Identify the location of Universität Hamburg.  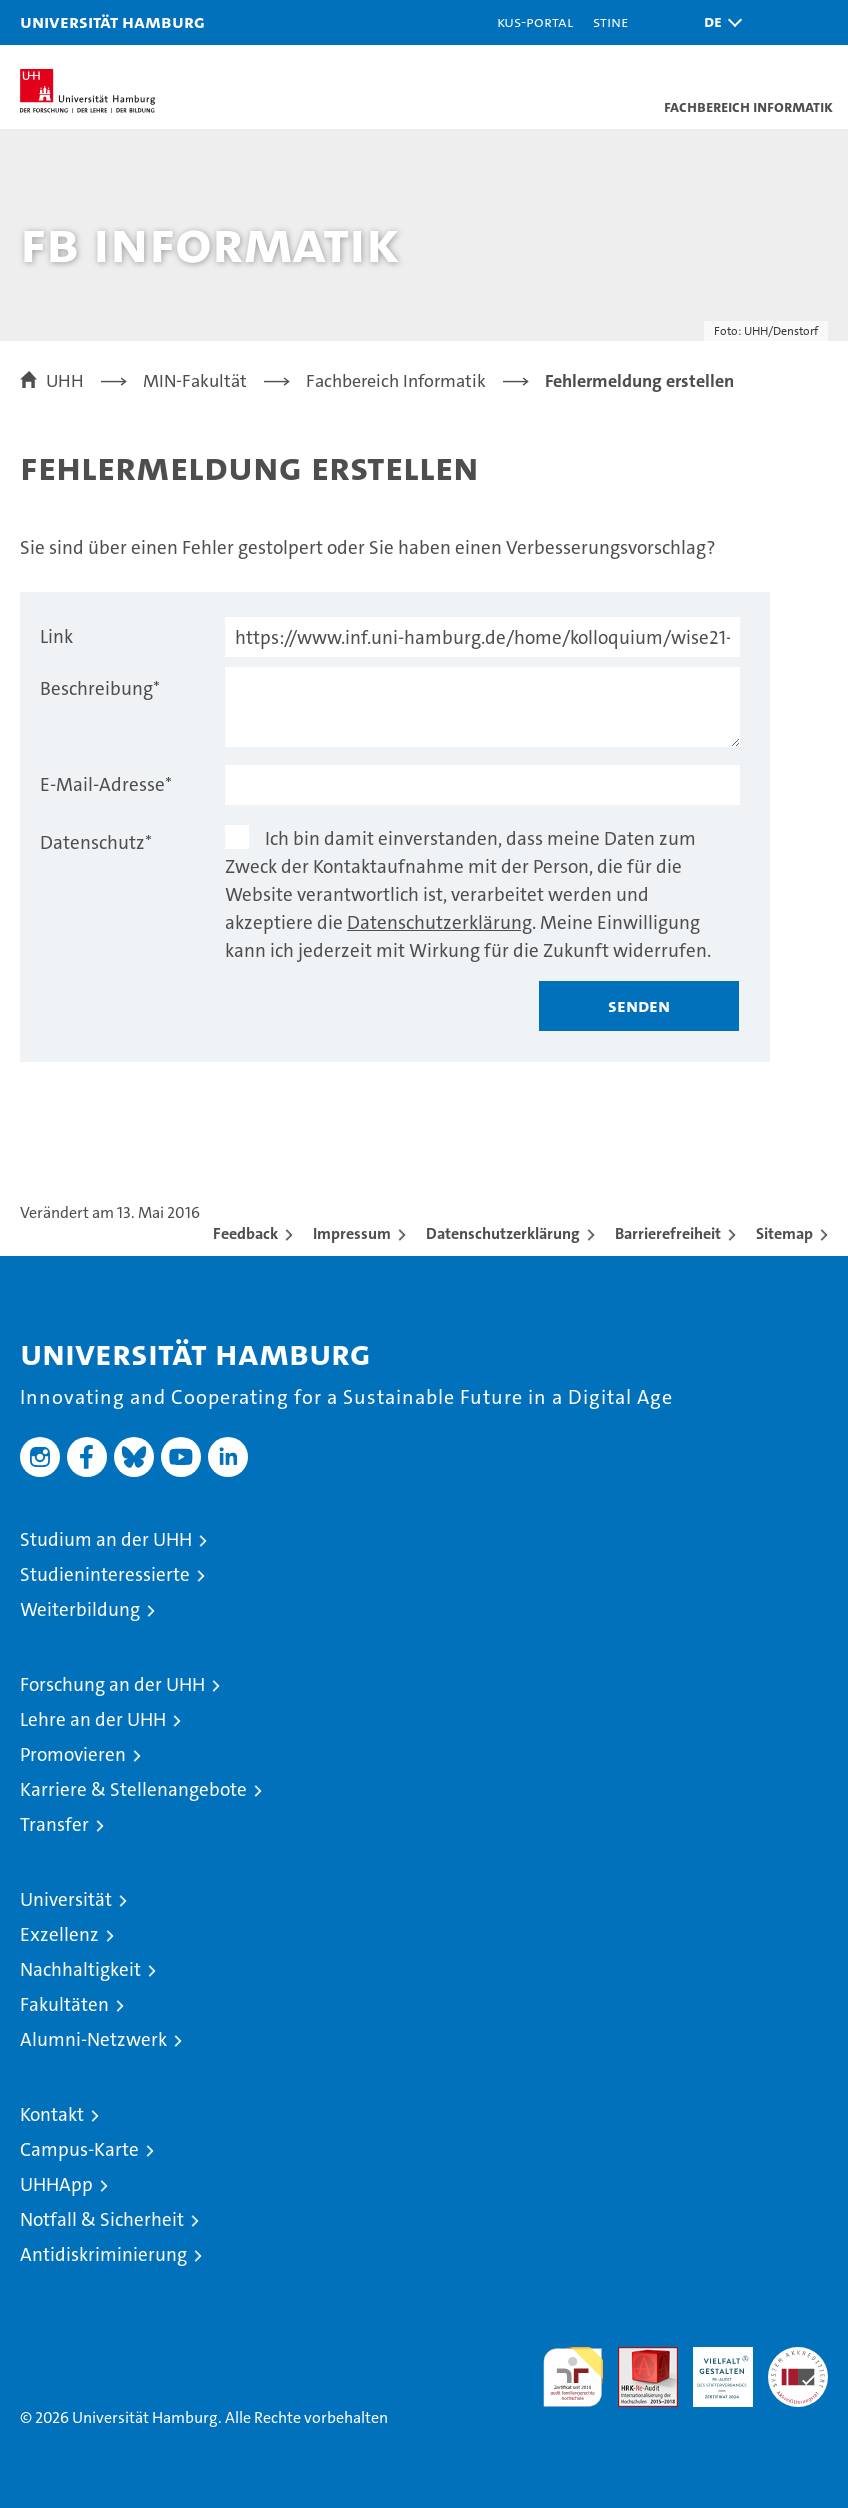
(112, 21).